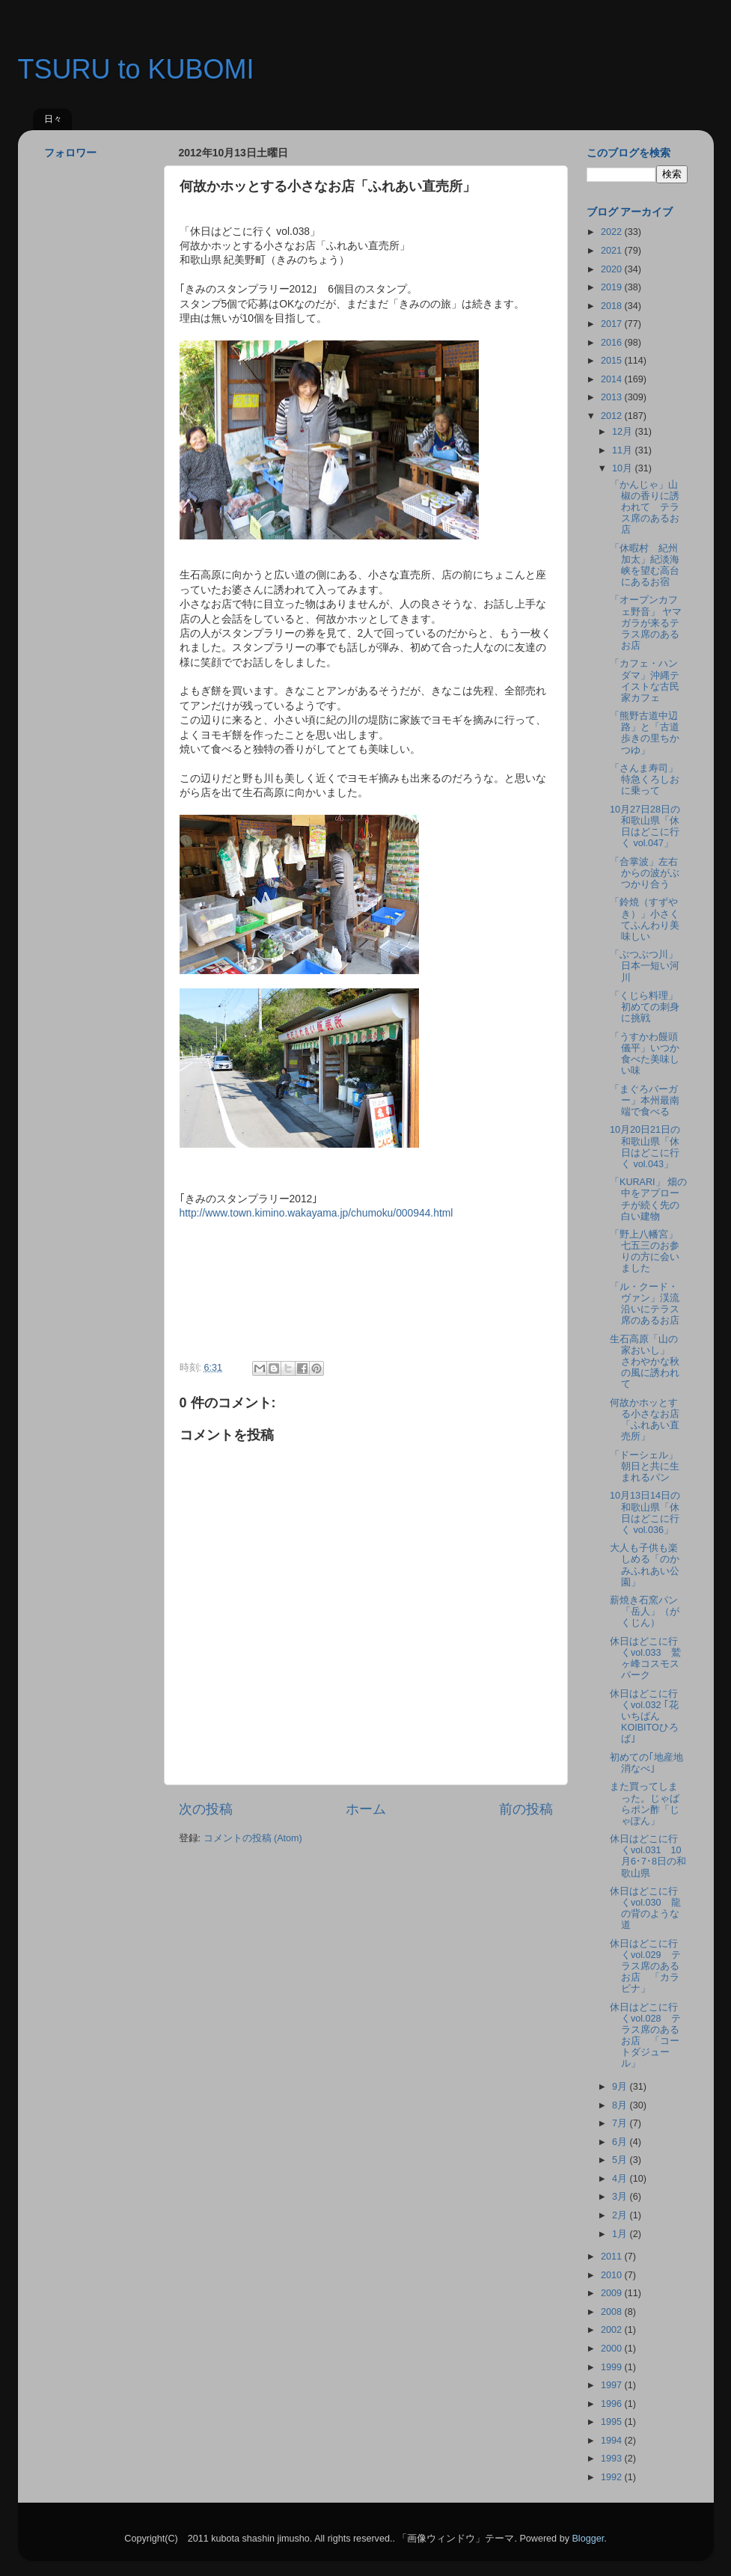  I want to click on 5月, so click(621, 2160).